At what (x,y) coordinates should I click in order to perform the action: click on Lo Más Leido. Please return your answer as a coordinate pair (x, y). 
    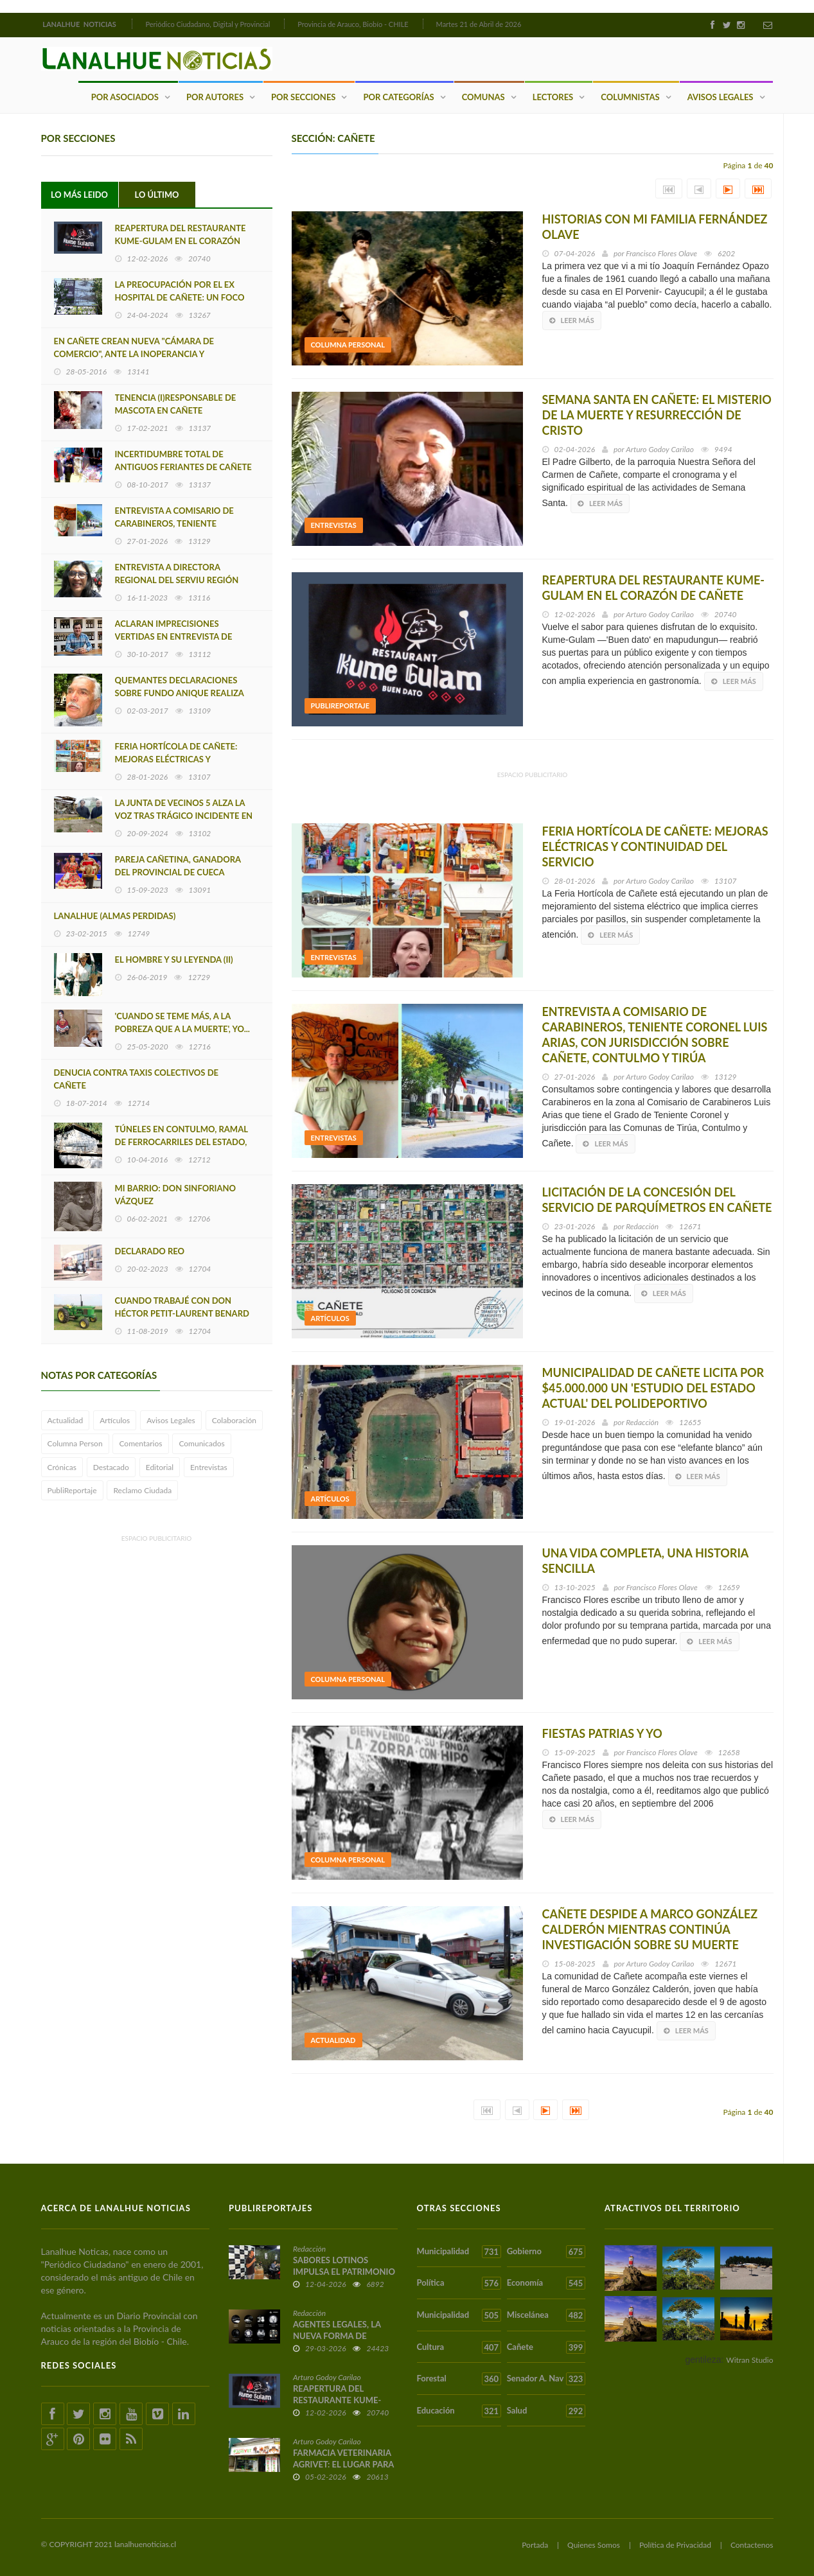
    Looking at the image, I should click on (79, 194).